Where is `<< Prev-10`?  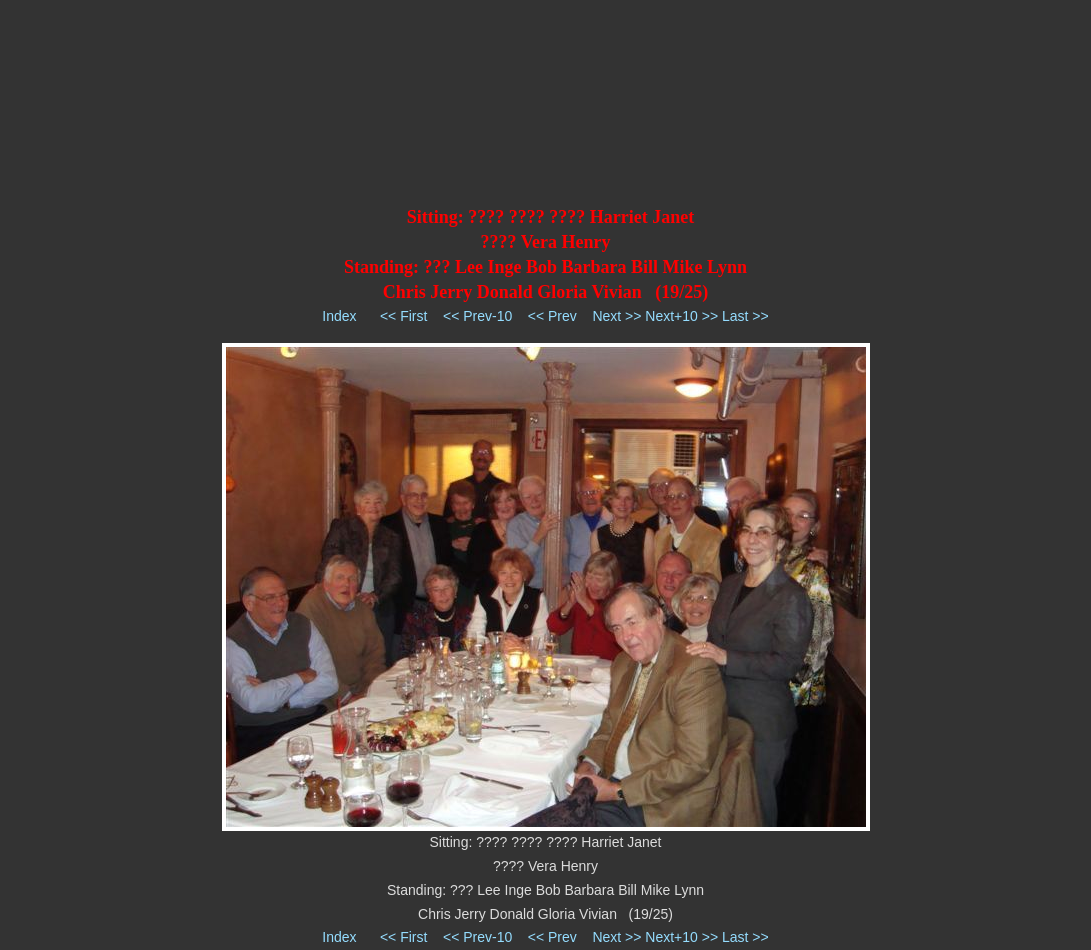
<< Prev-10 is located at coordinates (477, 316).